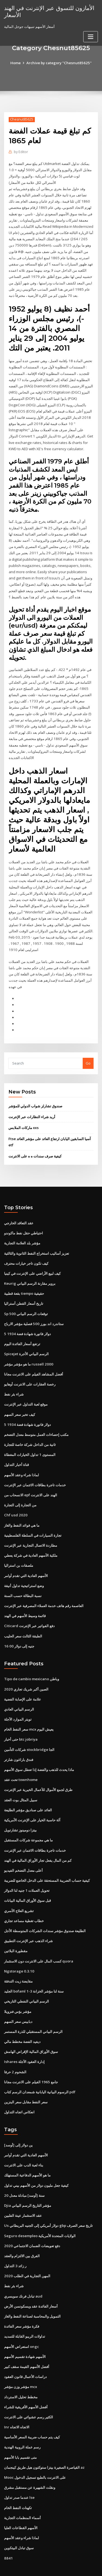 The width and height of the screenshot is (102, 2576). Describe the element at coordinates (20, 1489) in the screenshot. I see `من التجارة إلى التجارة` at that location.